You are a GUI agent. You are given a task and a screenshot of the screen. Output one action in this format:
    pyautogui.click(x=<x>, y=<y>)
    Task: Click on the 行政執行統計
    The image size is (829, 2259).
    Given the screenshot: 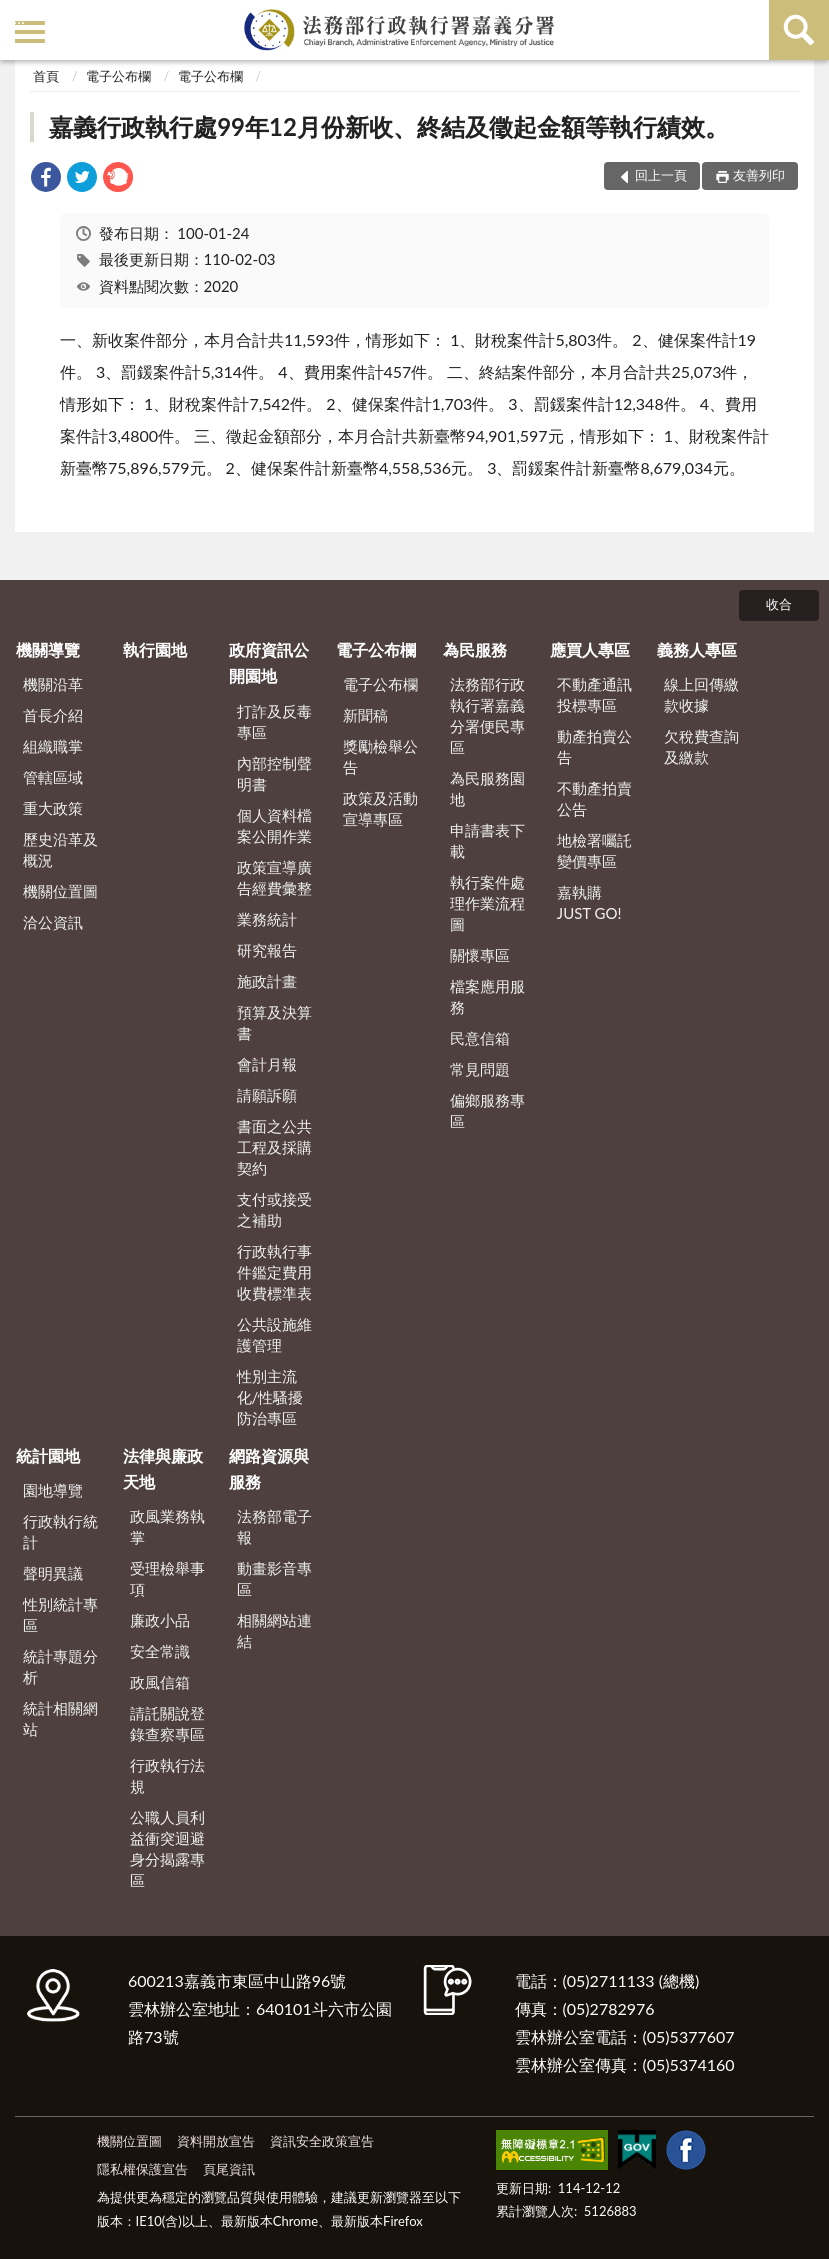 What is the action you would take?
    pyautogui.click(x=60, y=1531)
    